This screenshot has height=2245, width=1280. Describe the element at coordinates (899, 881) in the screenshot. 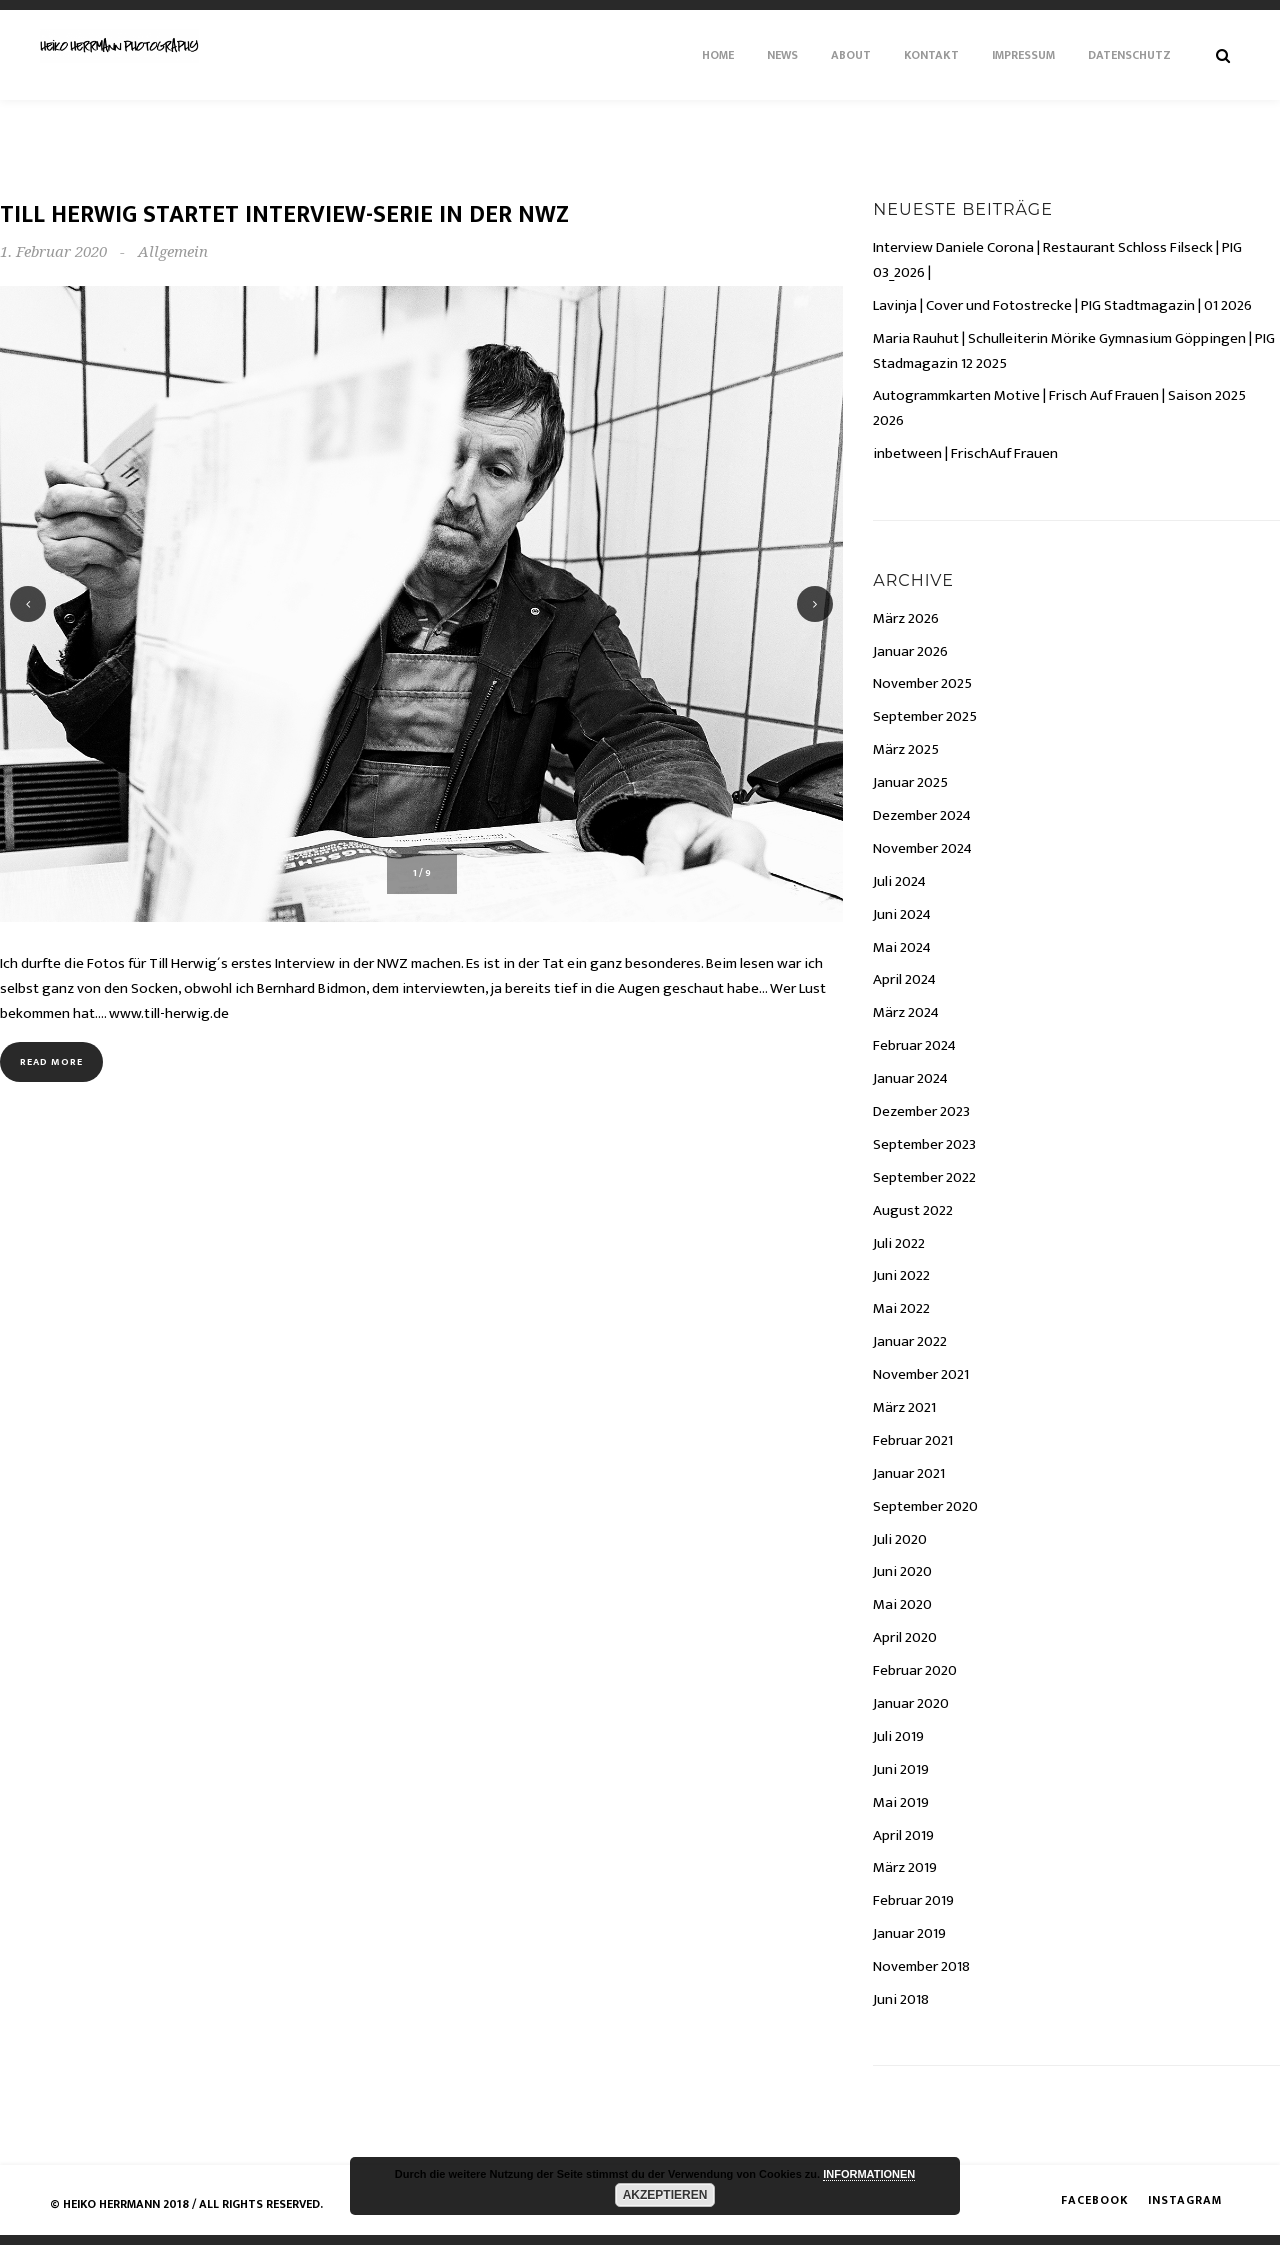

I see `Juli 2024` at that location.